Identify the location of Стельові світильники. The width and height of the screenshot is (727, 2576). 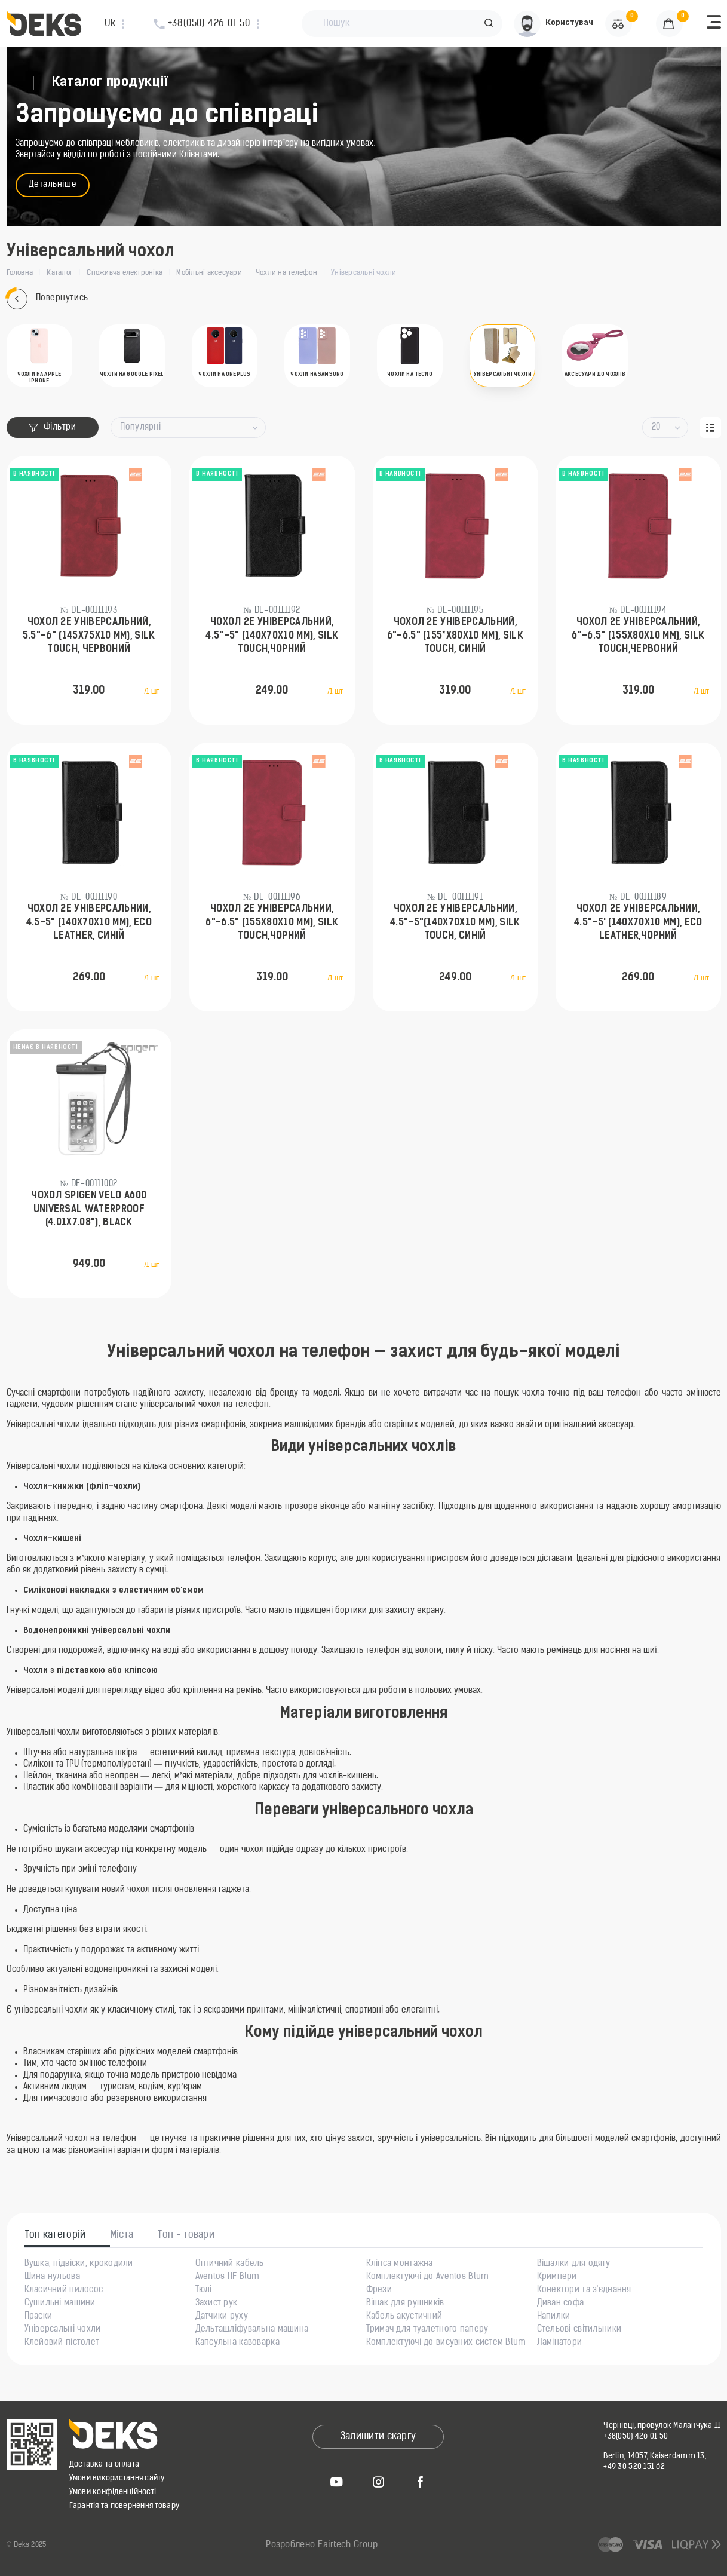
(579, 2330).